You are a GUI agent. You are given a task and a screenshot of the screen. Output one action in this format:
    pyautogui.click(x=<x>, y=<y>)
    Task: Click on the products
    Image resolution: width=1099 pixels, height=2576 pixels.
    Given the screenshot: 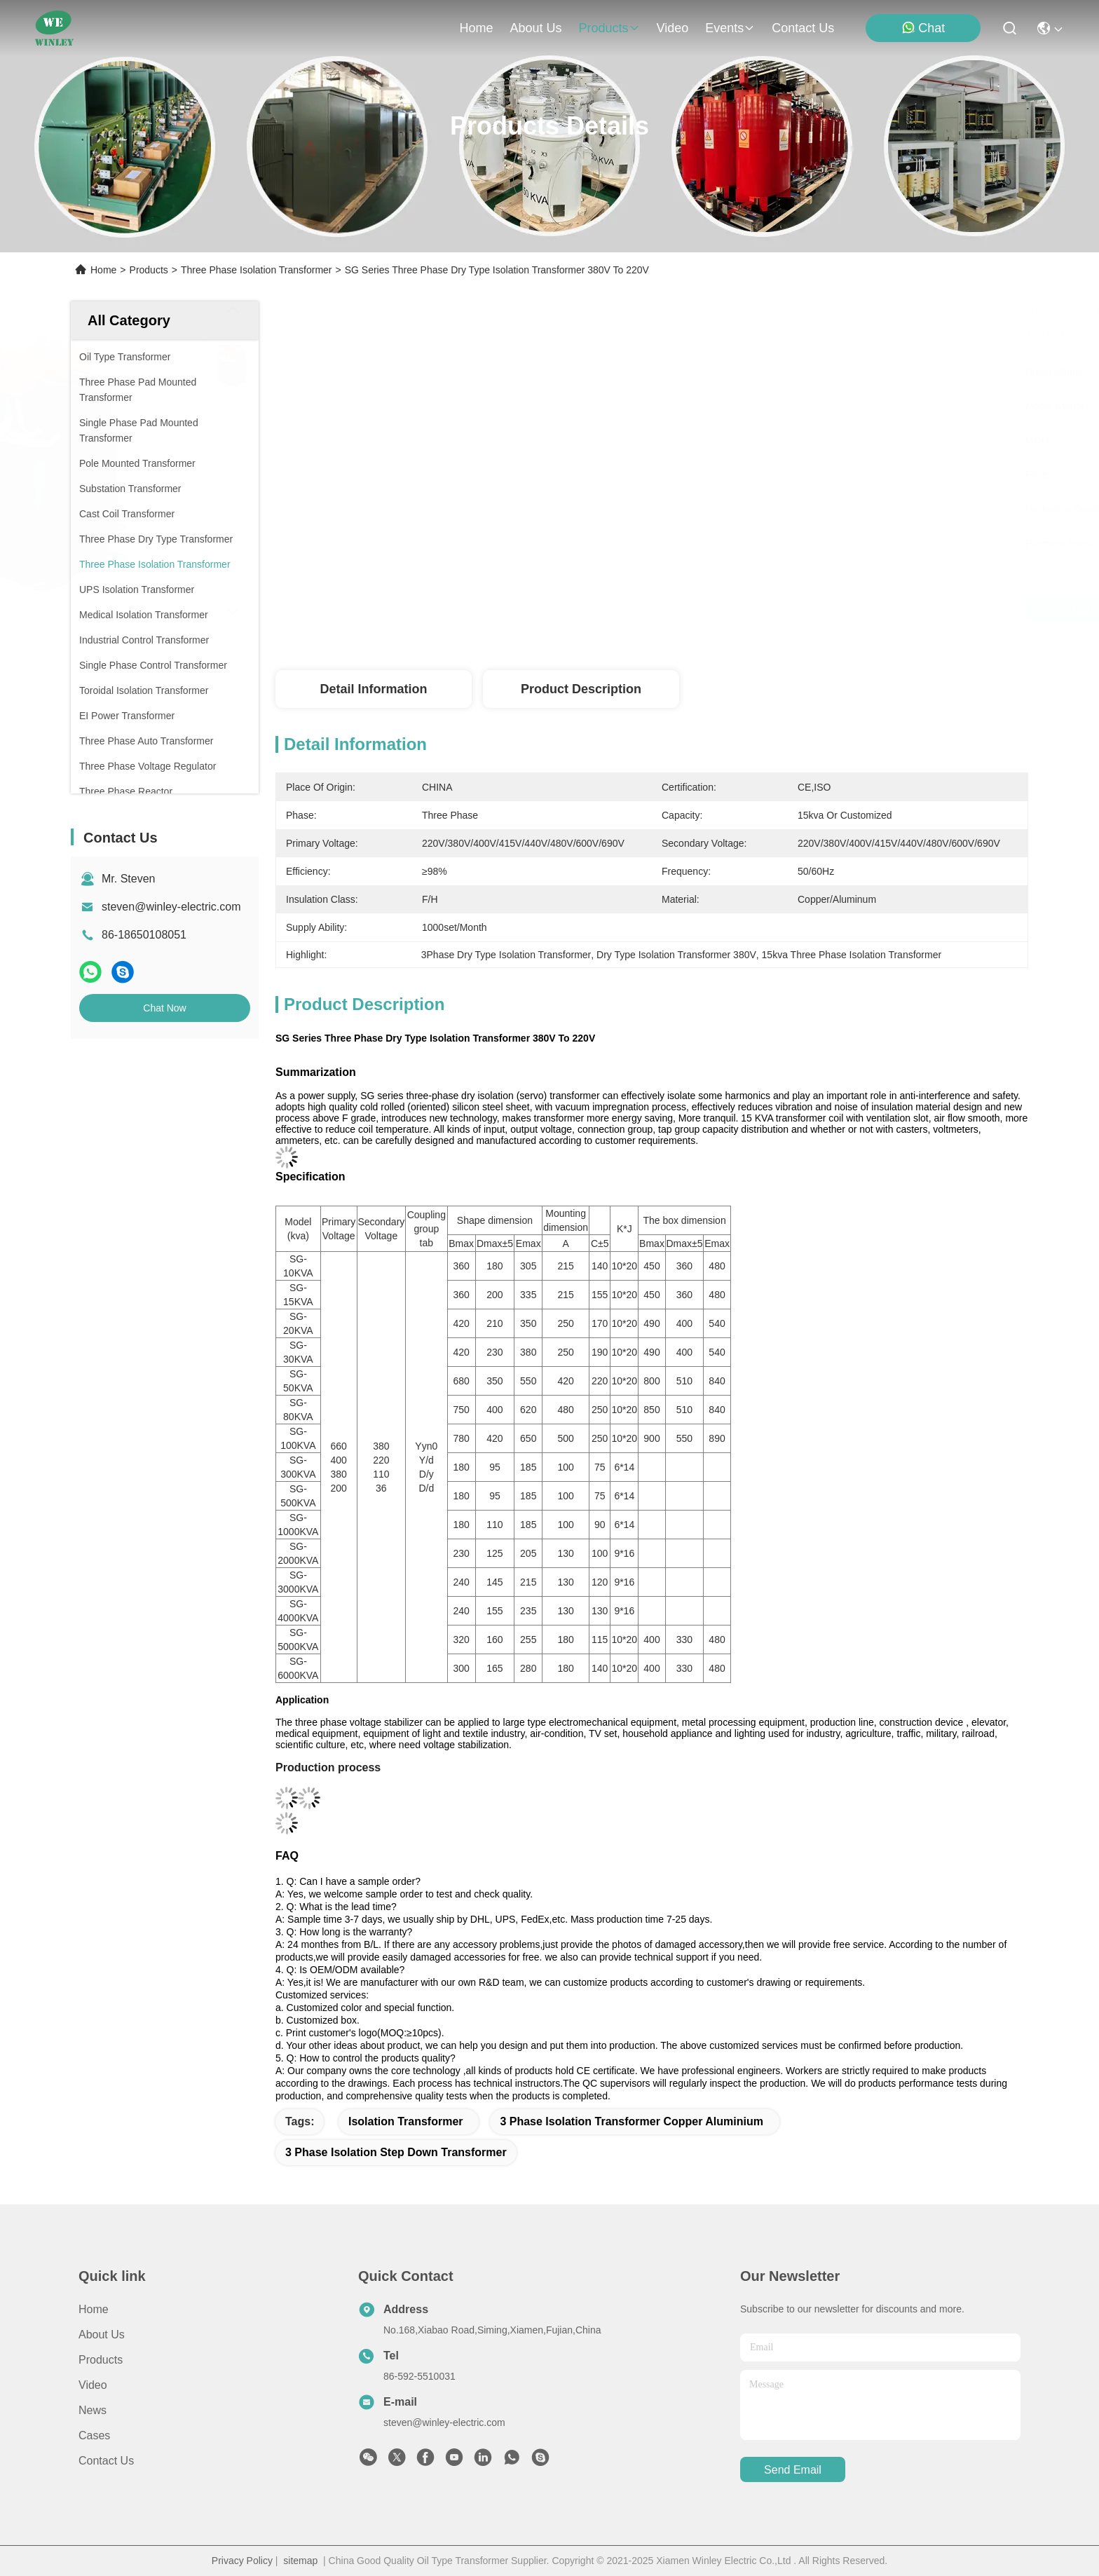 What is the action you would take?
    pyautogui.click(x=608, y=28)
    